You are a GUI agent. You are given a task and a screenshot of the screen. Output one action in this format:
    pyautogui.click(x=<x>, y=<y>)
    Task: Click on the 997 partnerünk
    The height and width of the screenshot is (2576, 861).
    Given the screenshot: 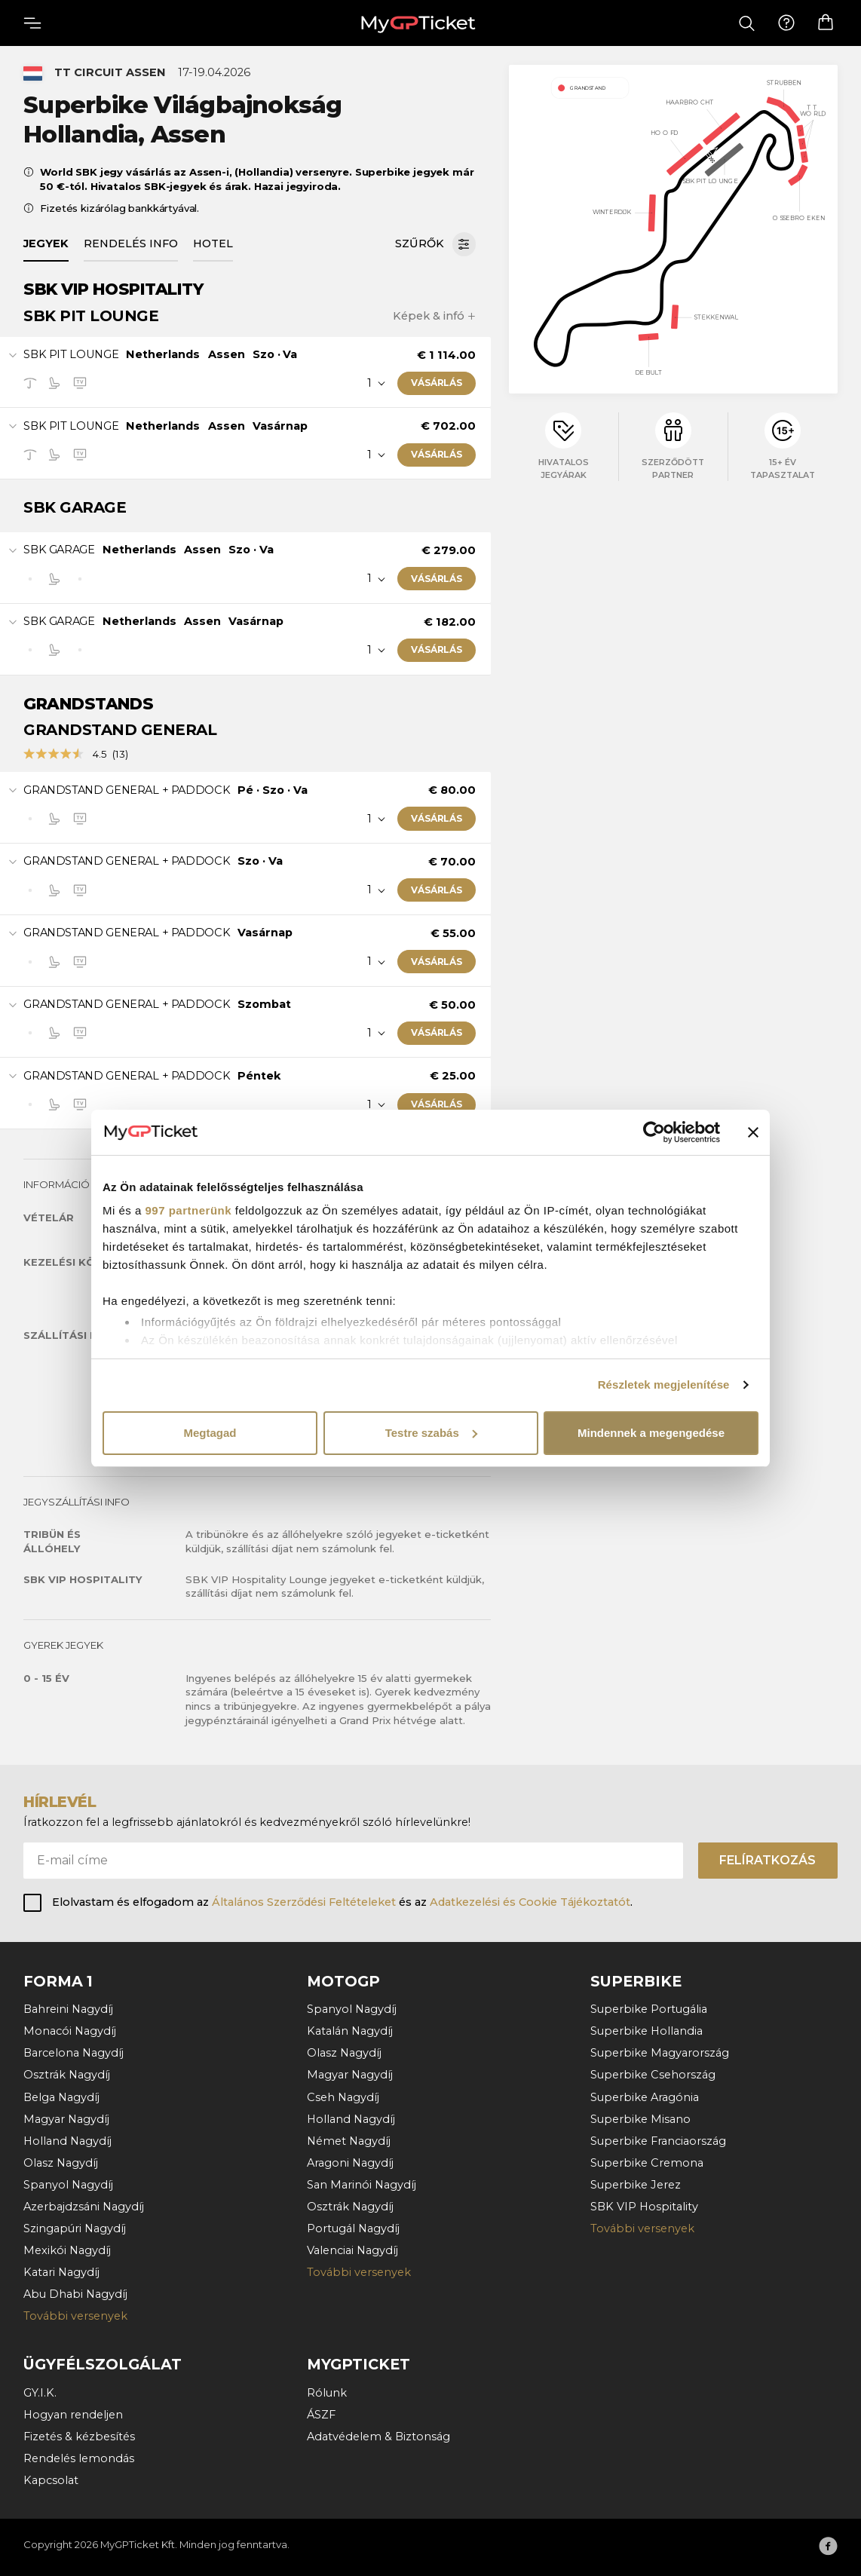 What is the action you would take?
    pyautogui.click(x=189, y=1210)
    